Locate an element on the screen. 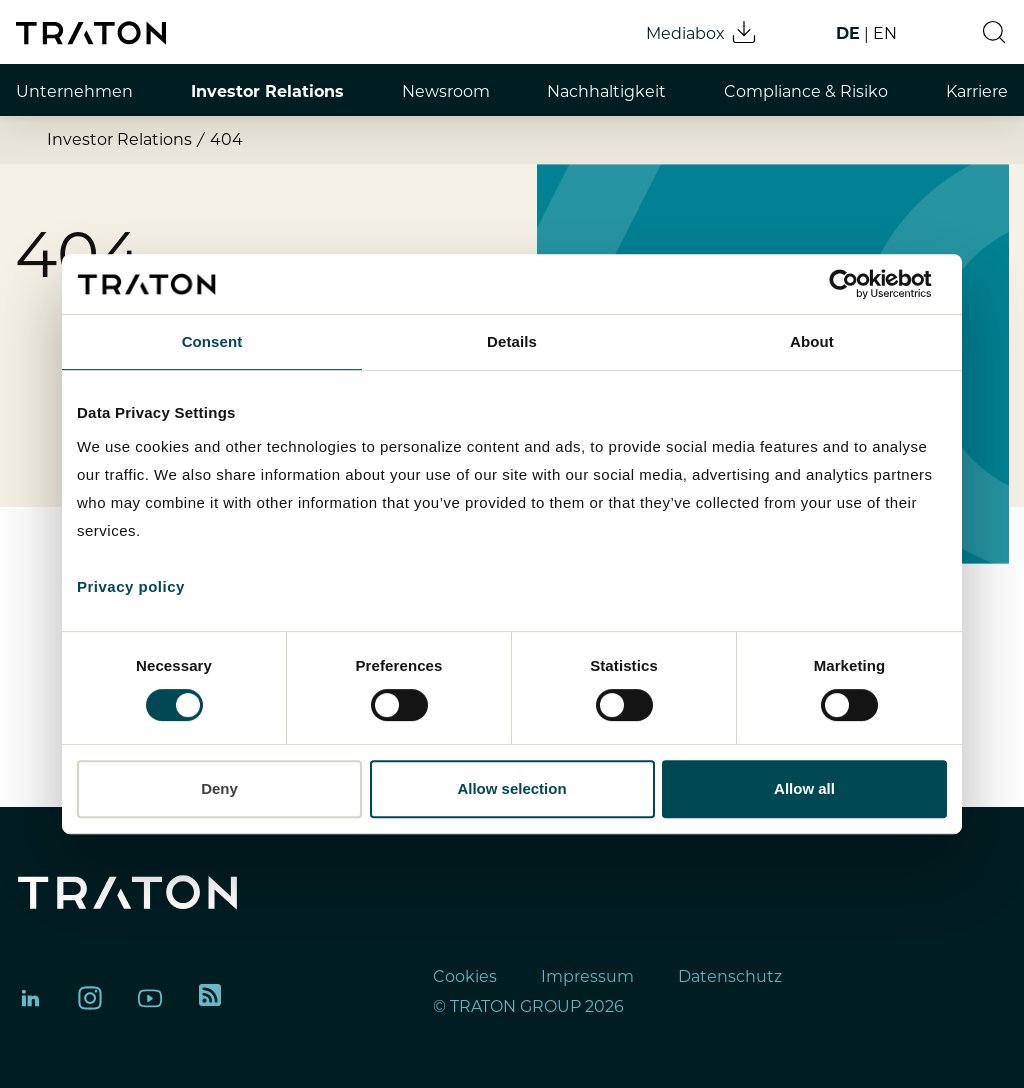 The width and height of the screenshot is (1024, 1088). Investor Relations is located at coordinates (267, 91).